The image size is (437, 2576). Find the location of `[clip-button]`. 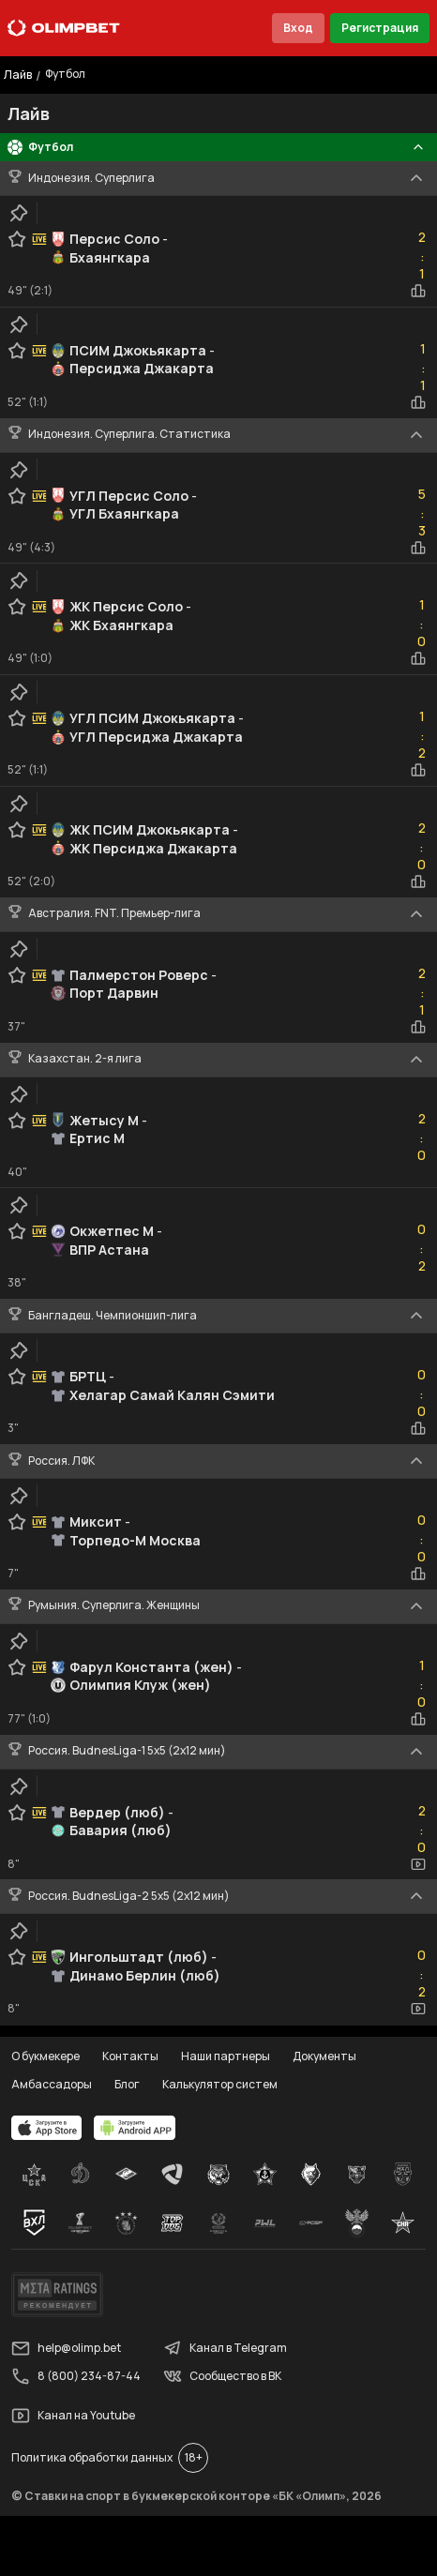

[clip-button] is located at coordinates (19, 212).